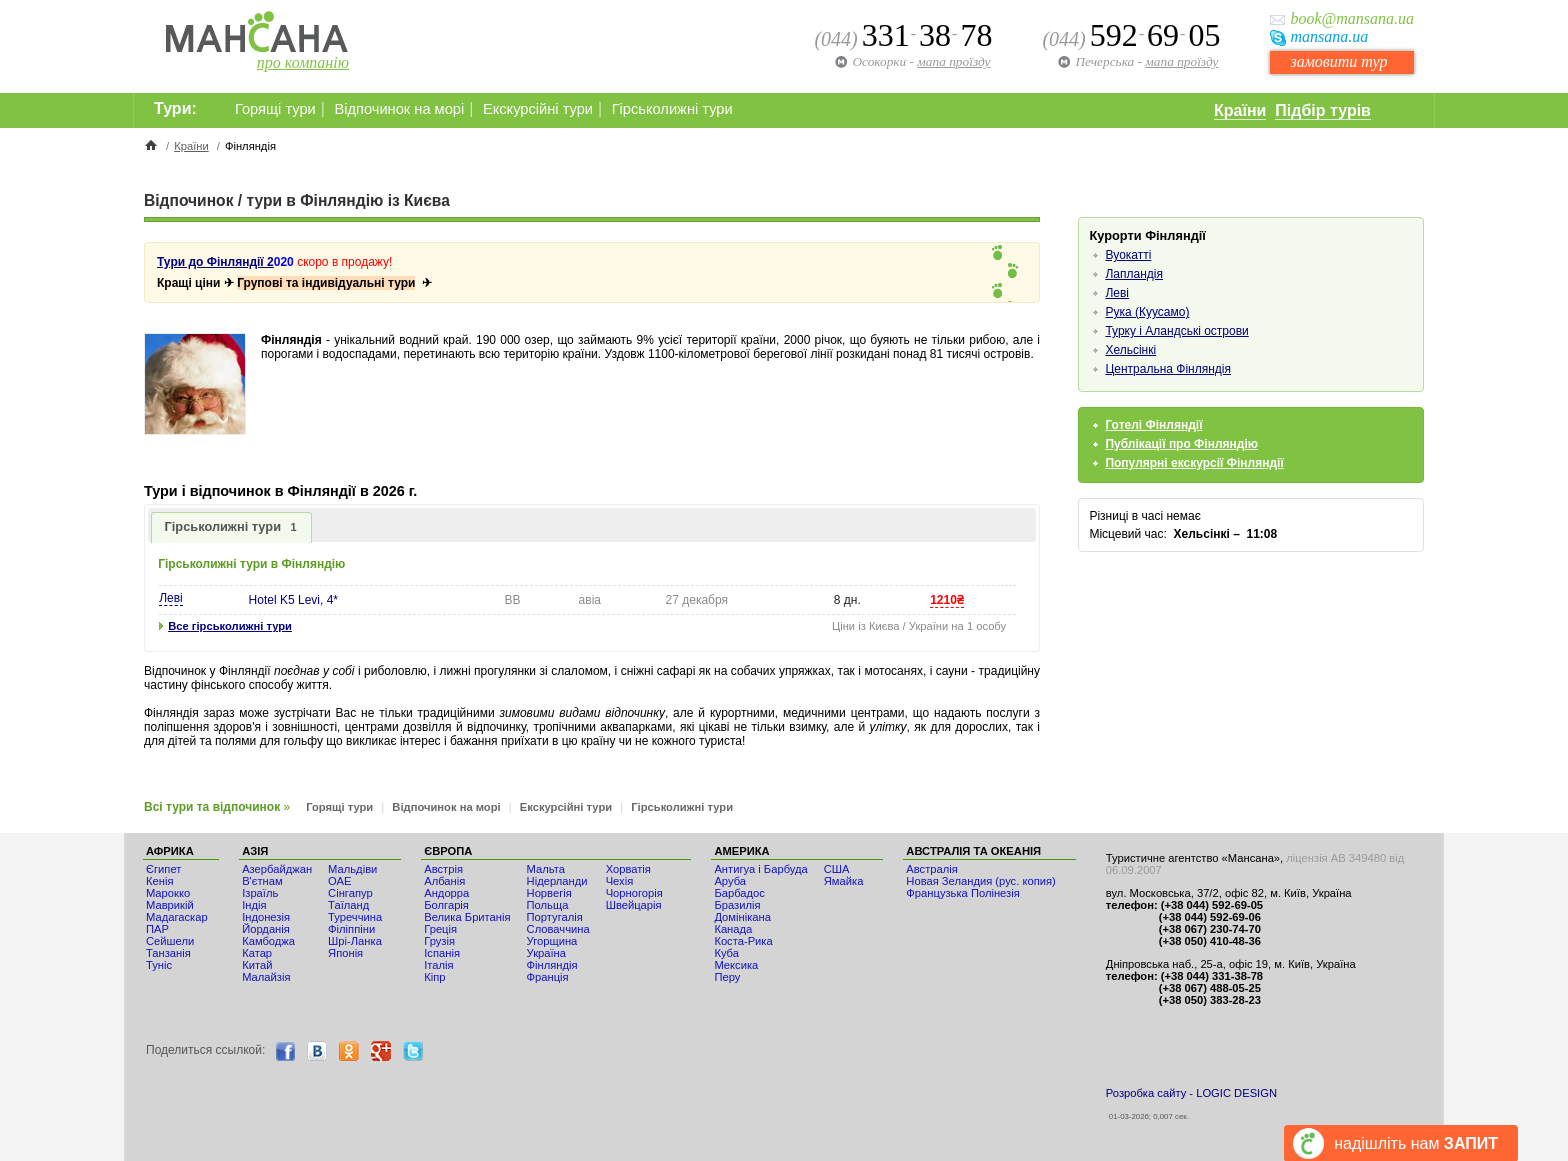  Describe the element at coordinates (438, 965) in the screenshot. I see `Італія` at that location.